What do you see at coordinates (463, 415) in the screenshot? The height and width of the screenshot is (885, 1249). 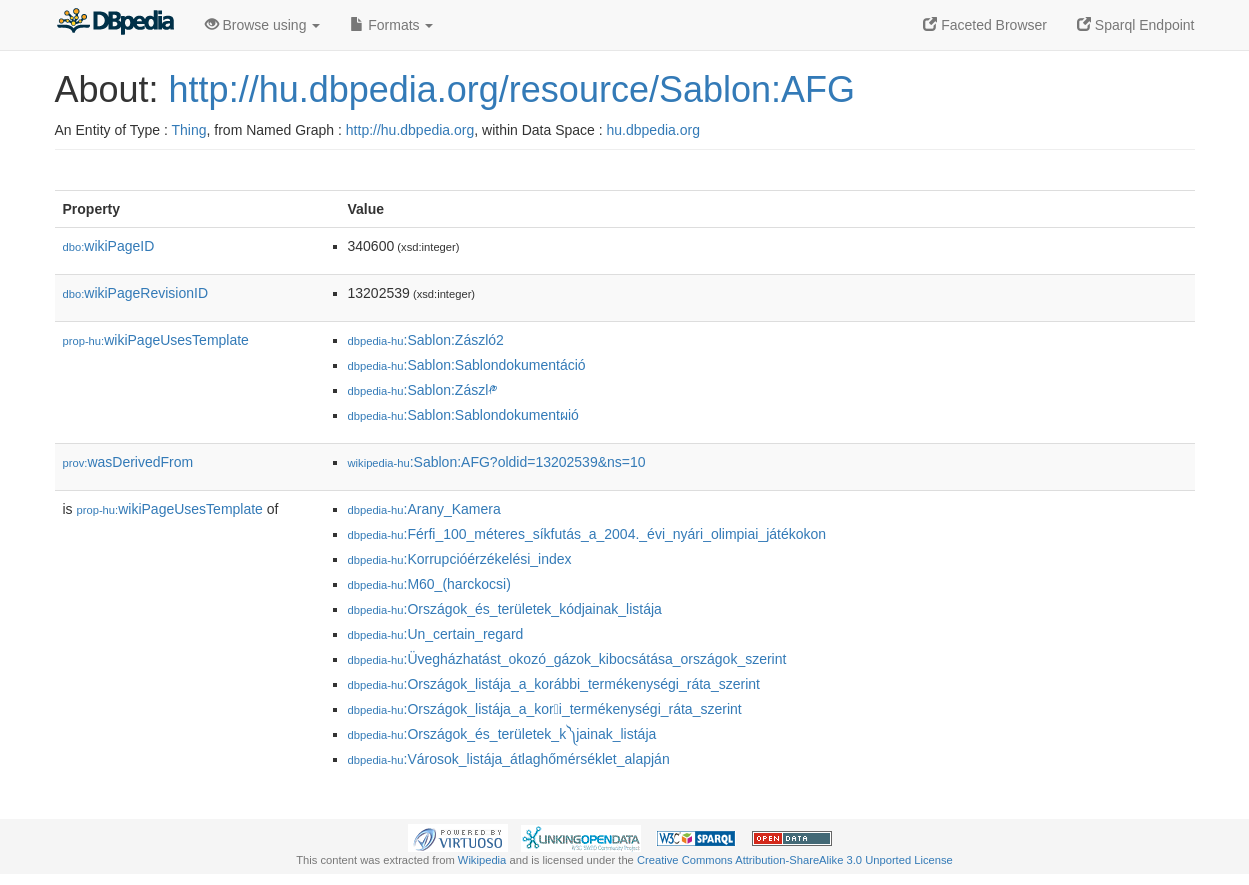 I see `:Sablon:Sablondokumentผió` at bounding box center [463, 415].